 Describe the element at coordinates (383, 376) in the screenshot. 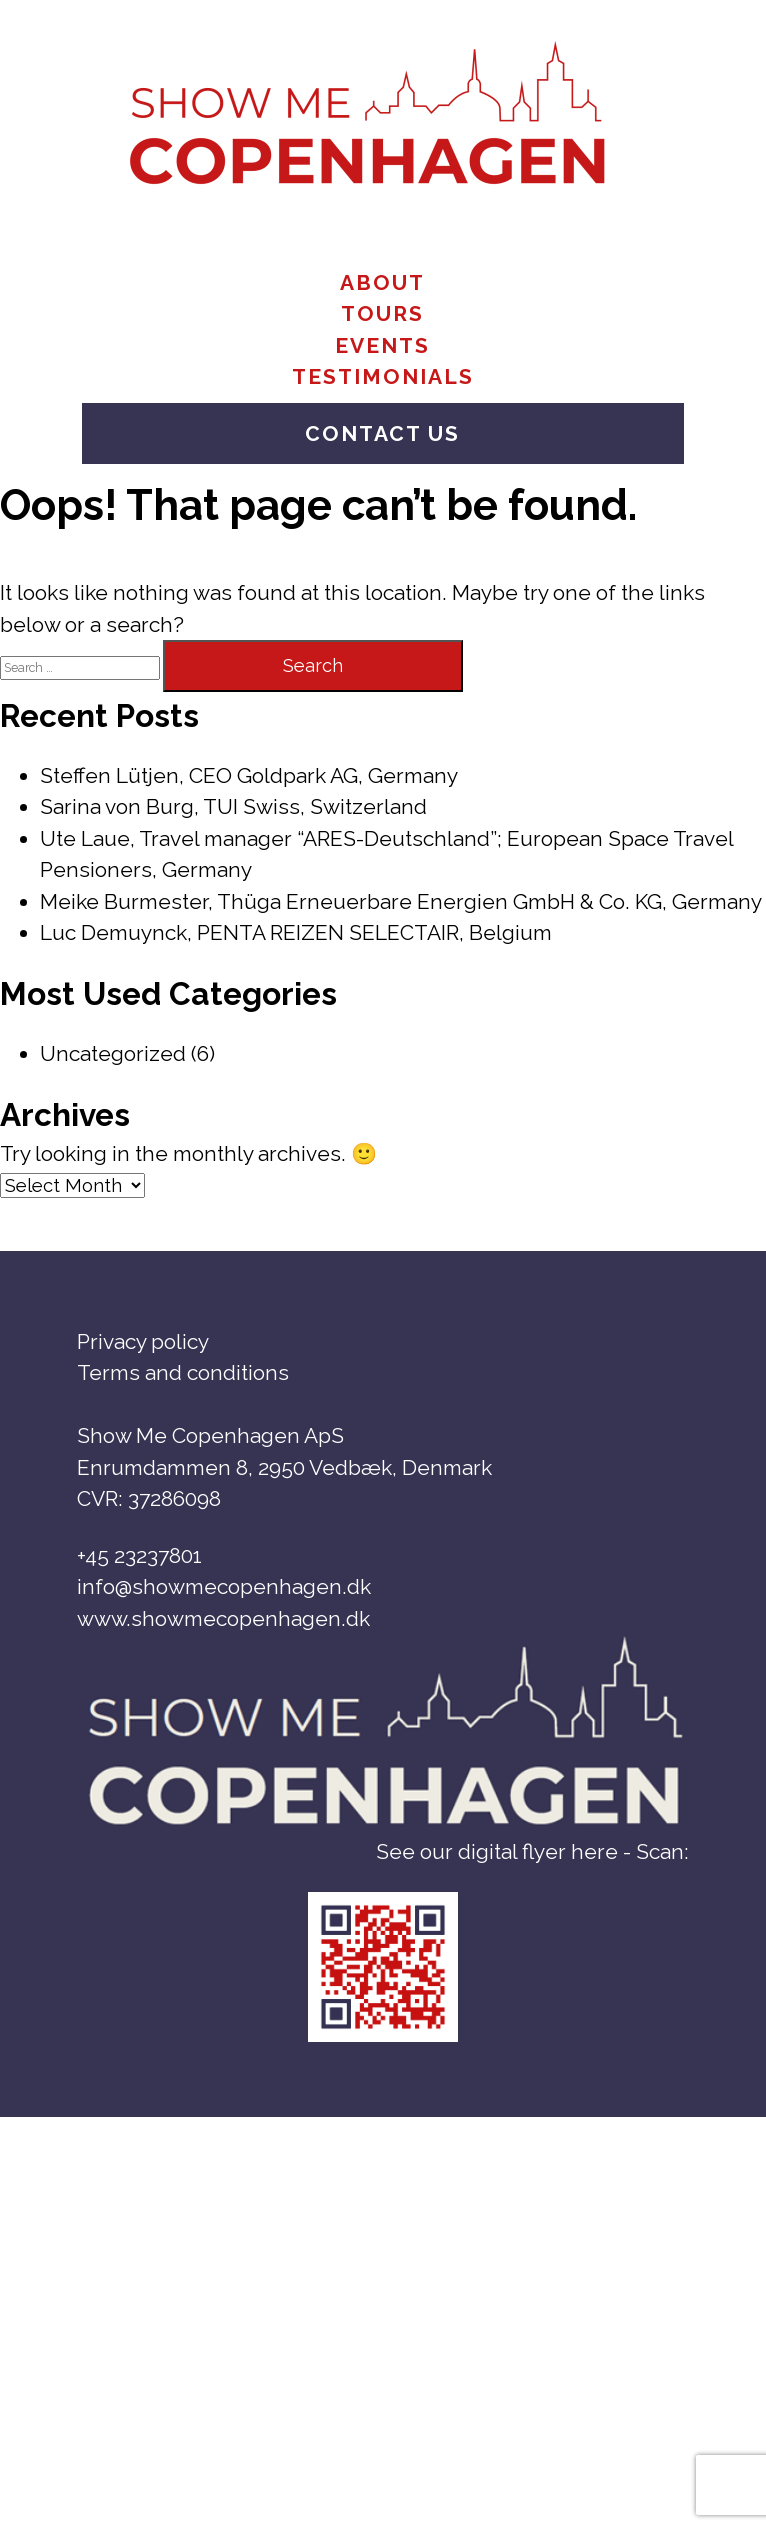

I see `Testimonials` at that location.